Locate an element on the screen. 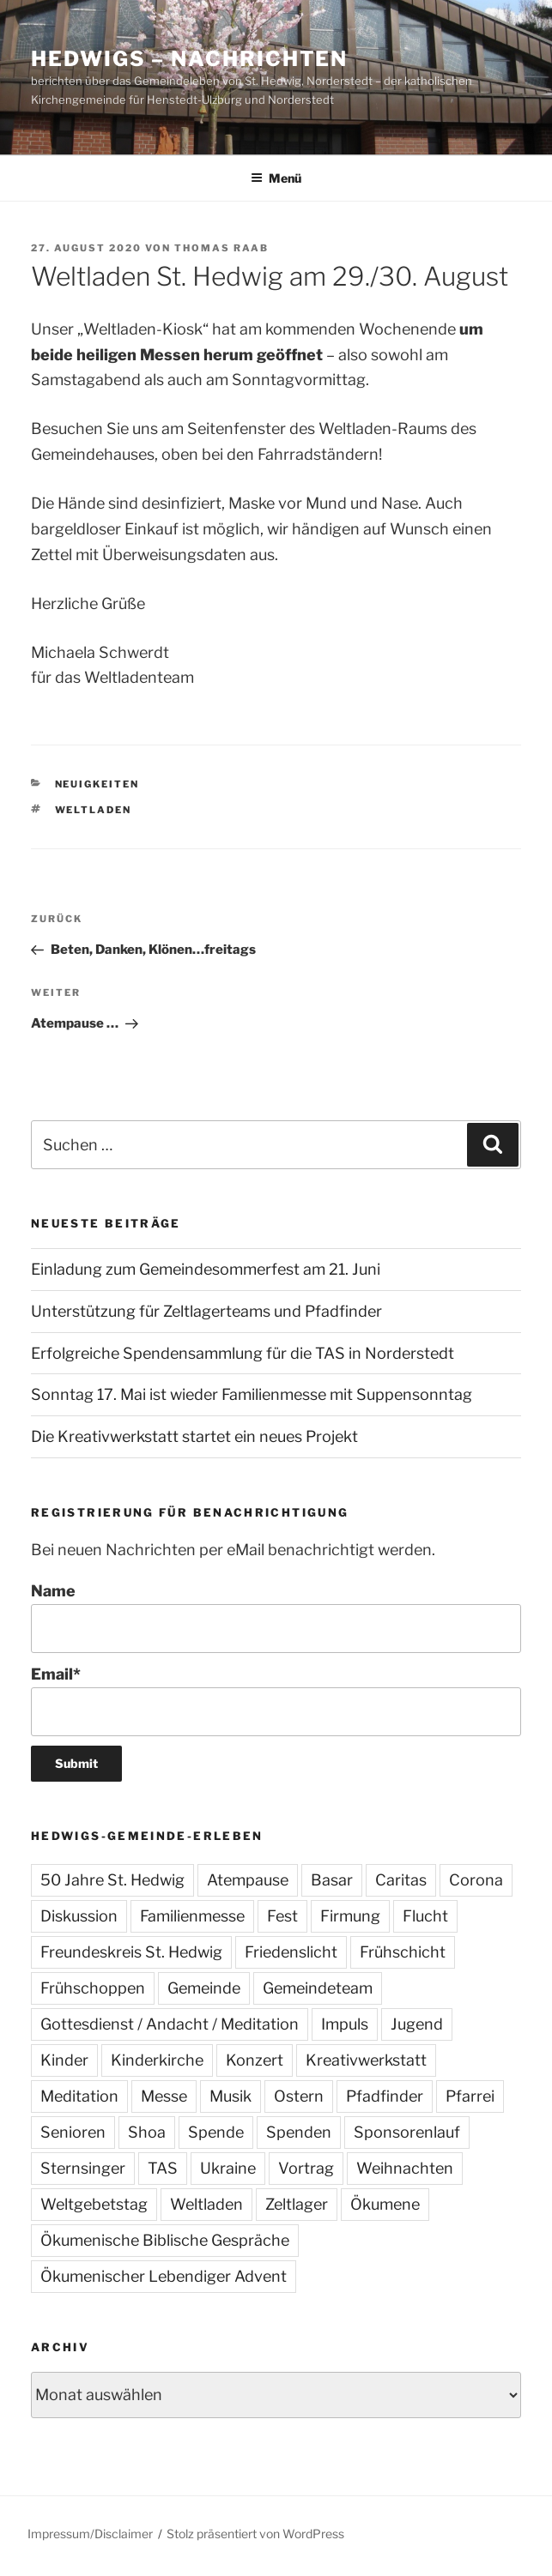 The image size is (552, 2576). Kreativwerkstatt is located at coordinates (366, 2060).